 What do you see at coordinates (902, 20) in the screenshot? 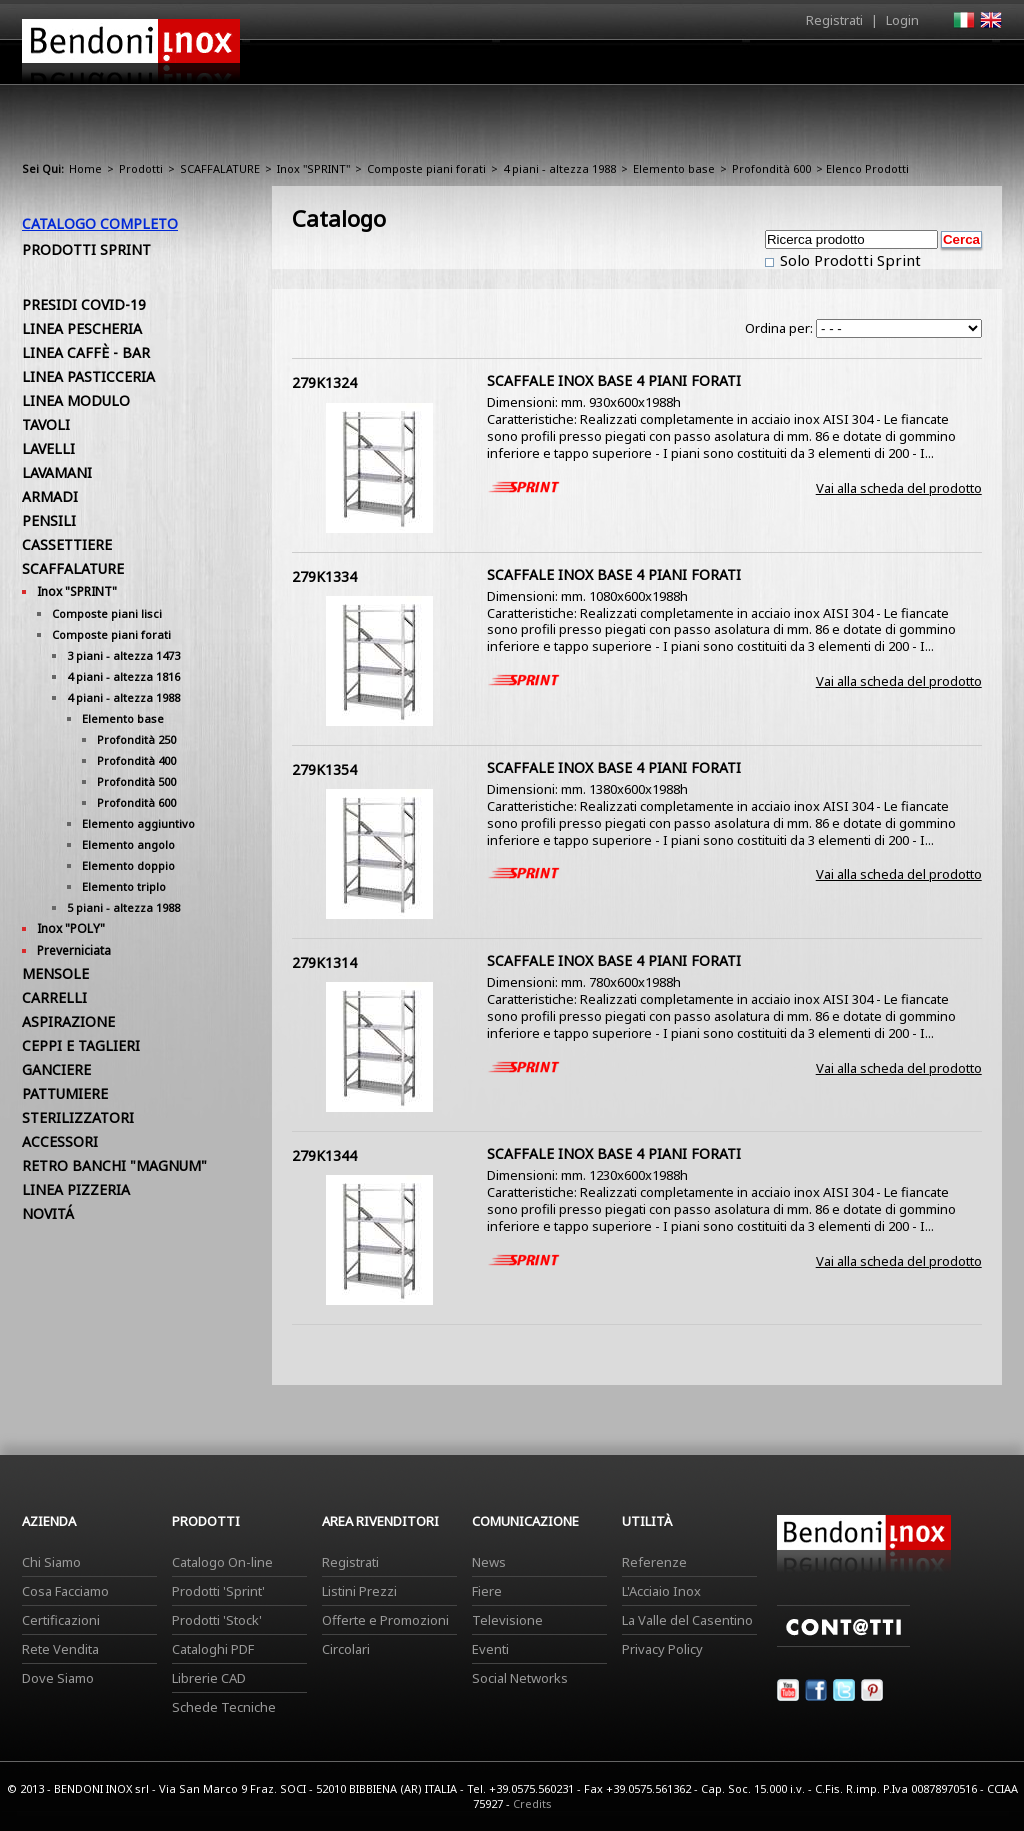
I see `Login` at bounding box center [902, 20].